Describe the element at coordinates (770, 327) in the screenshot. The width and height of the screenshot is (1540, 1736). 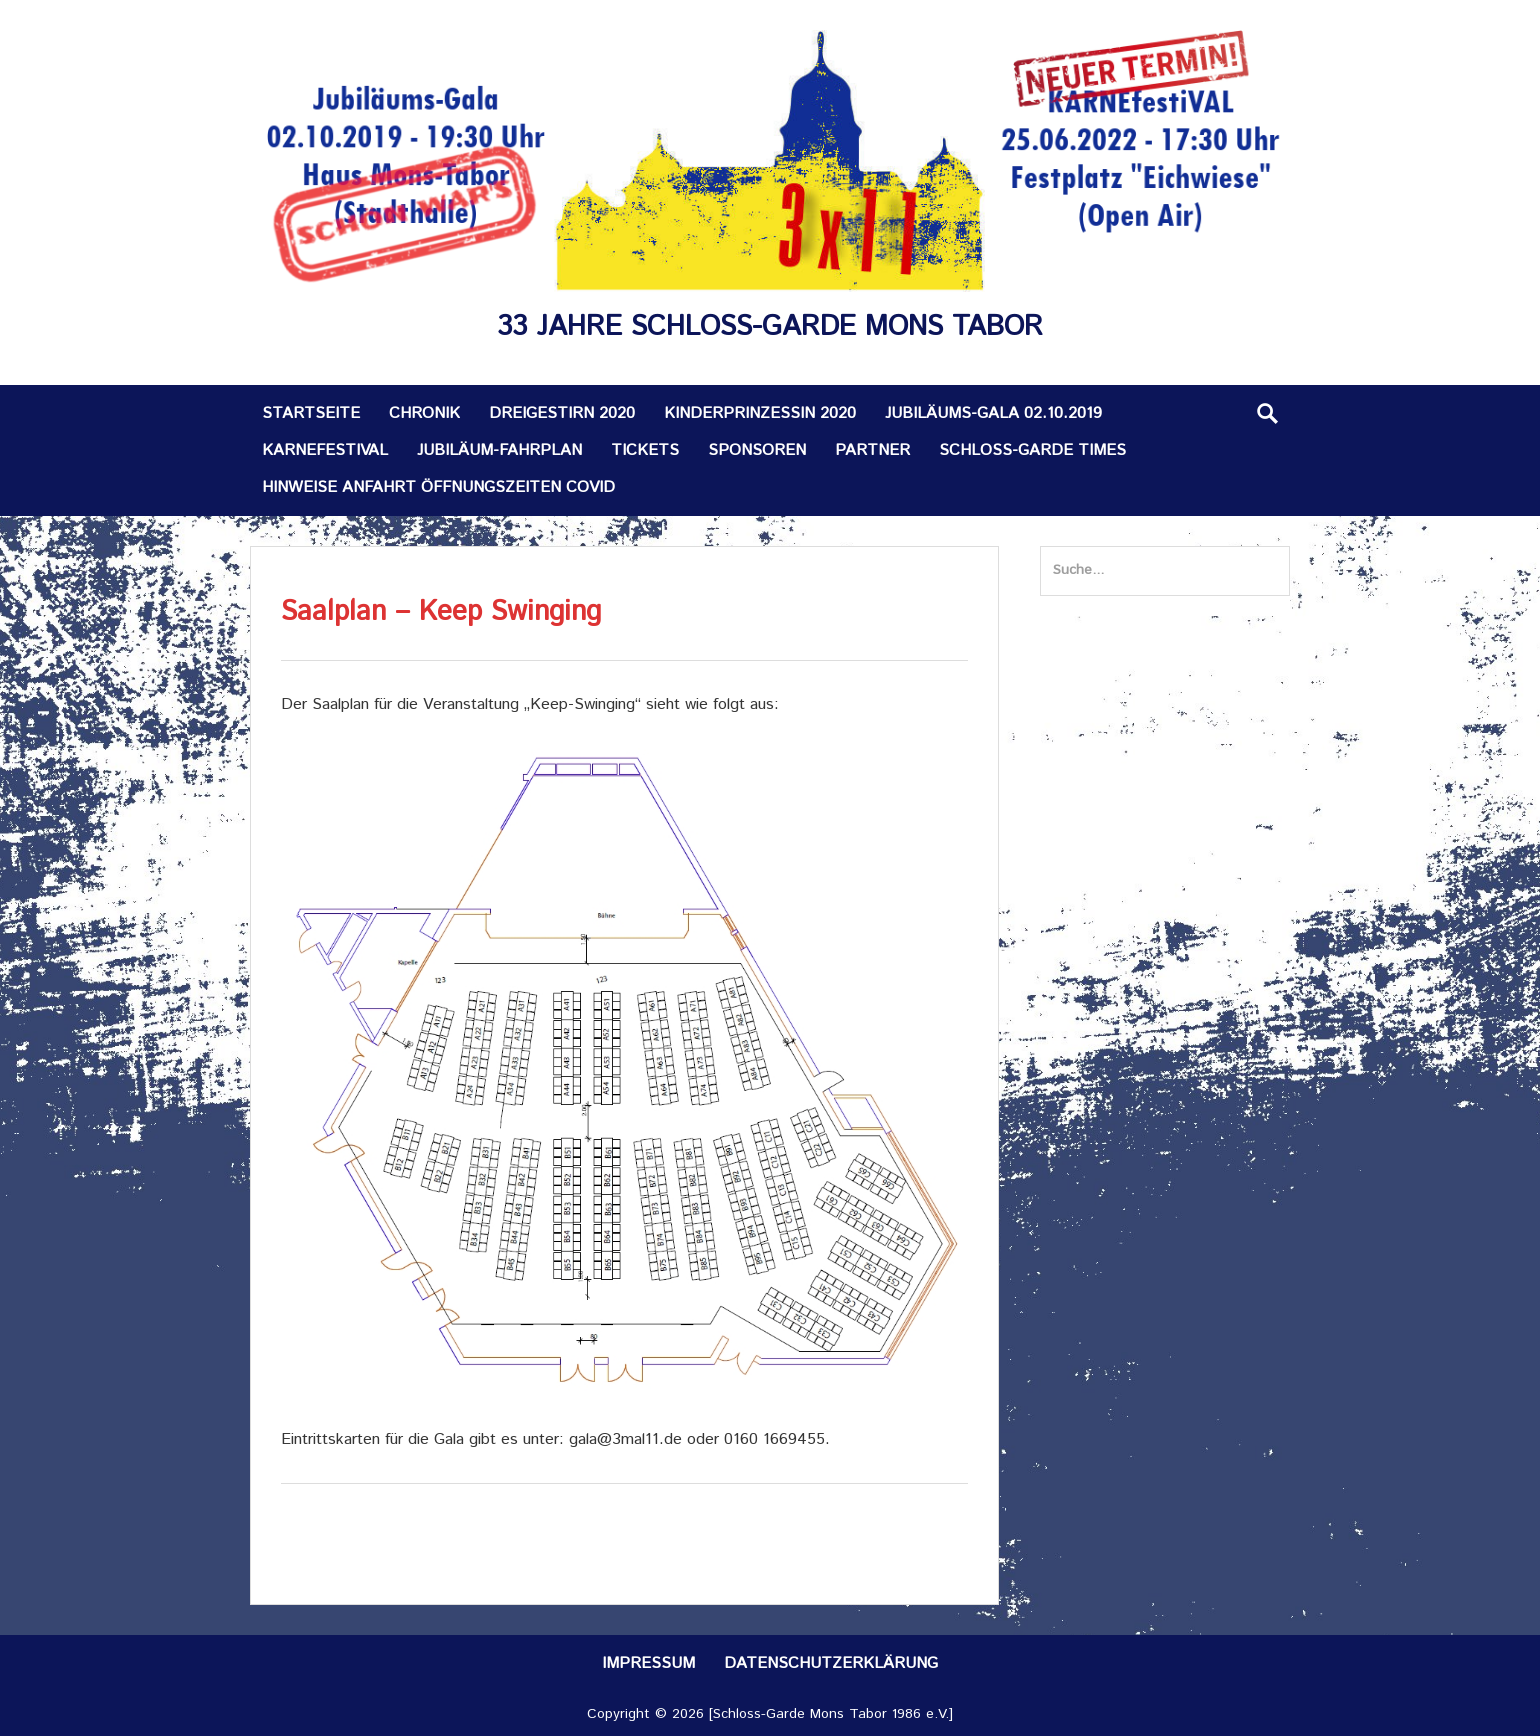
I see `33 Jahre Schloss-Garde Mons Tabor` at that location.